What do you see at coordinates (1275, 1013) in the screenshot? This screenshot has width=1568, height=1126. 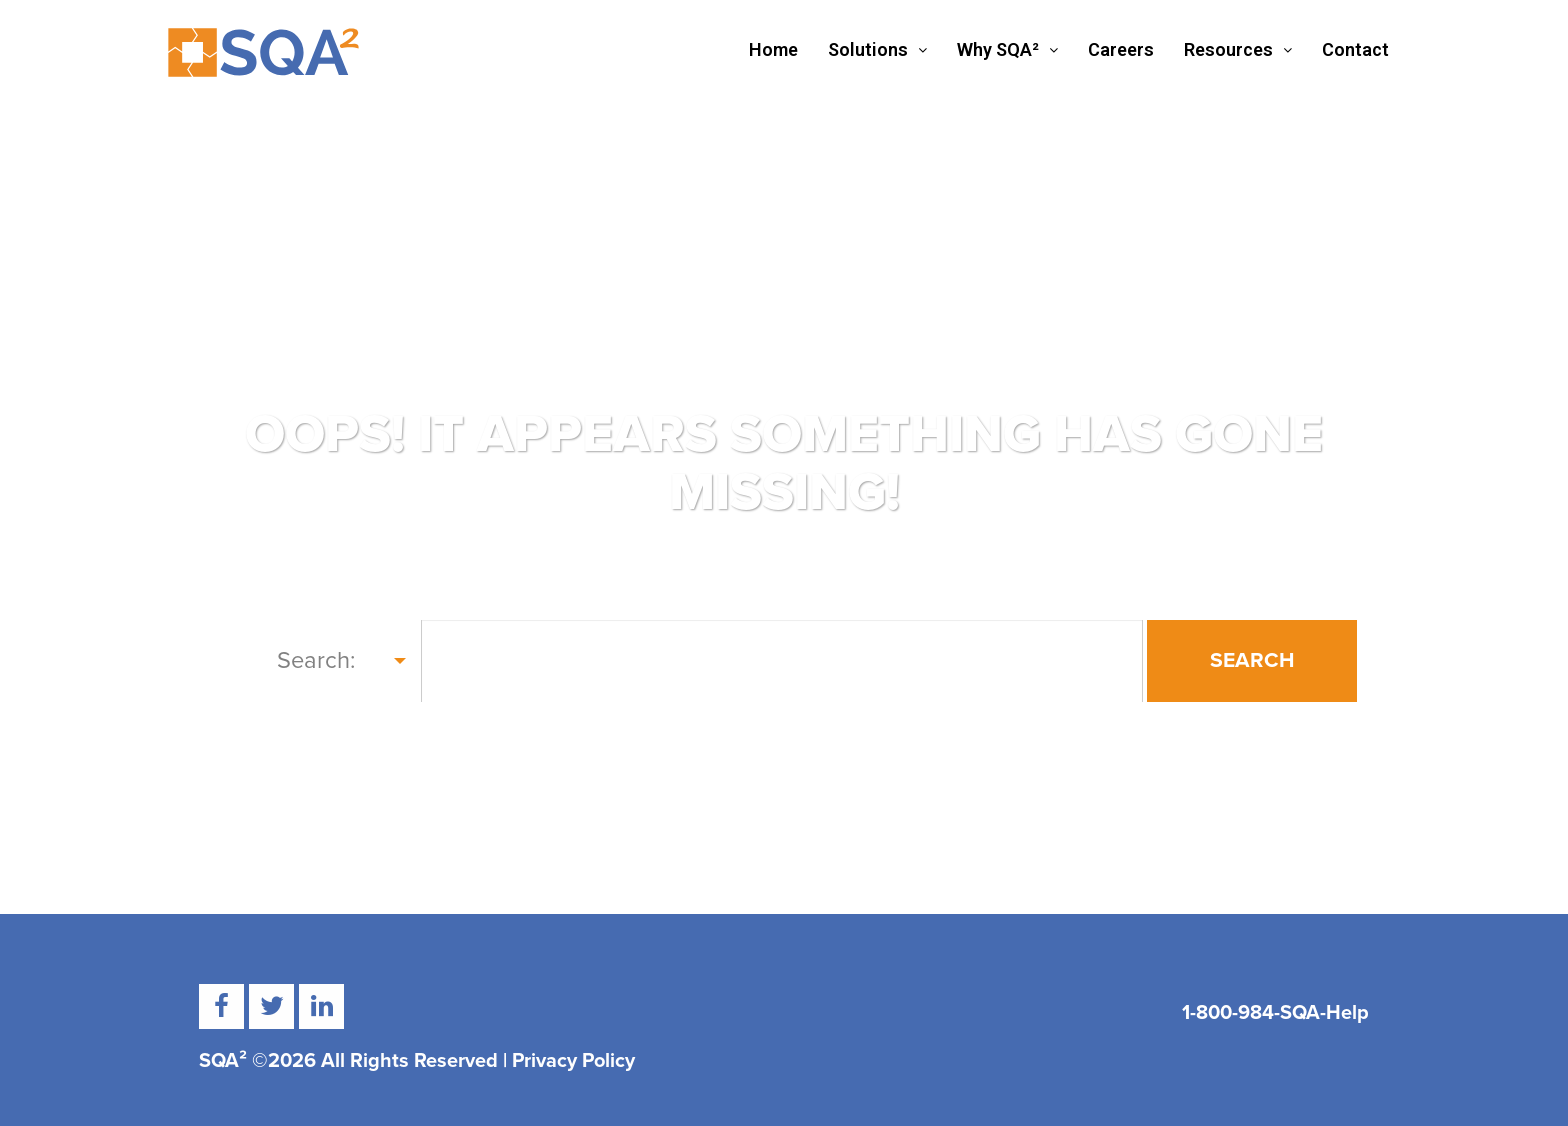 I see `1-800-984-SQA-Help` at bounding box center [1275, 1013].